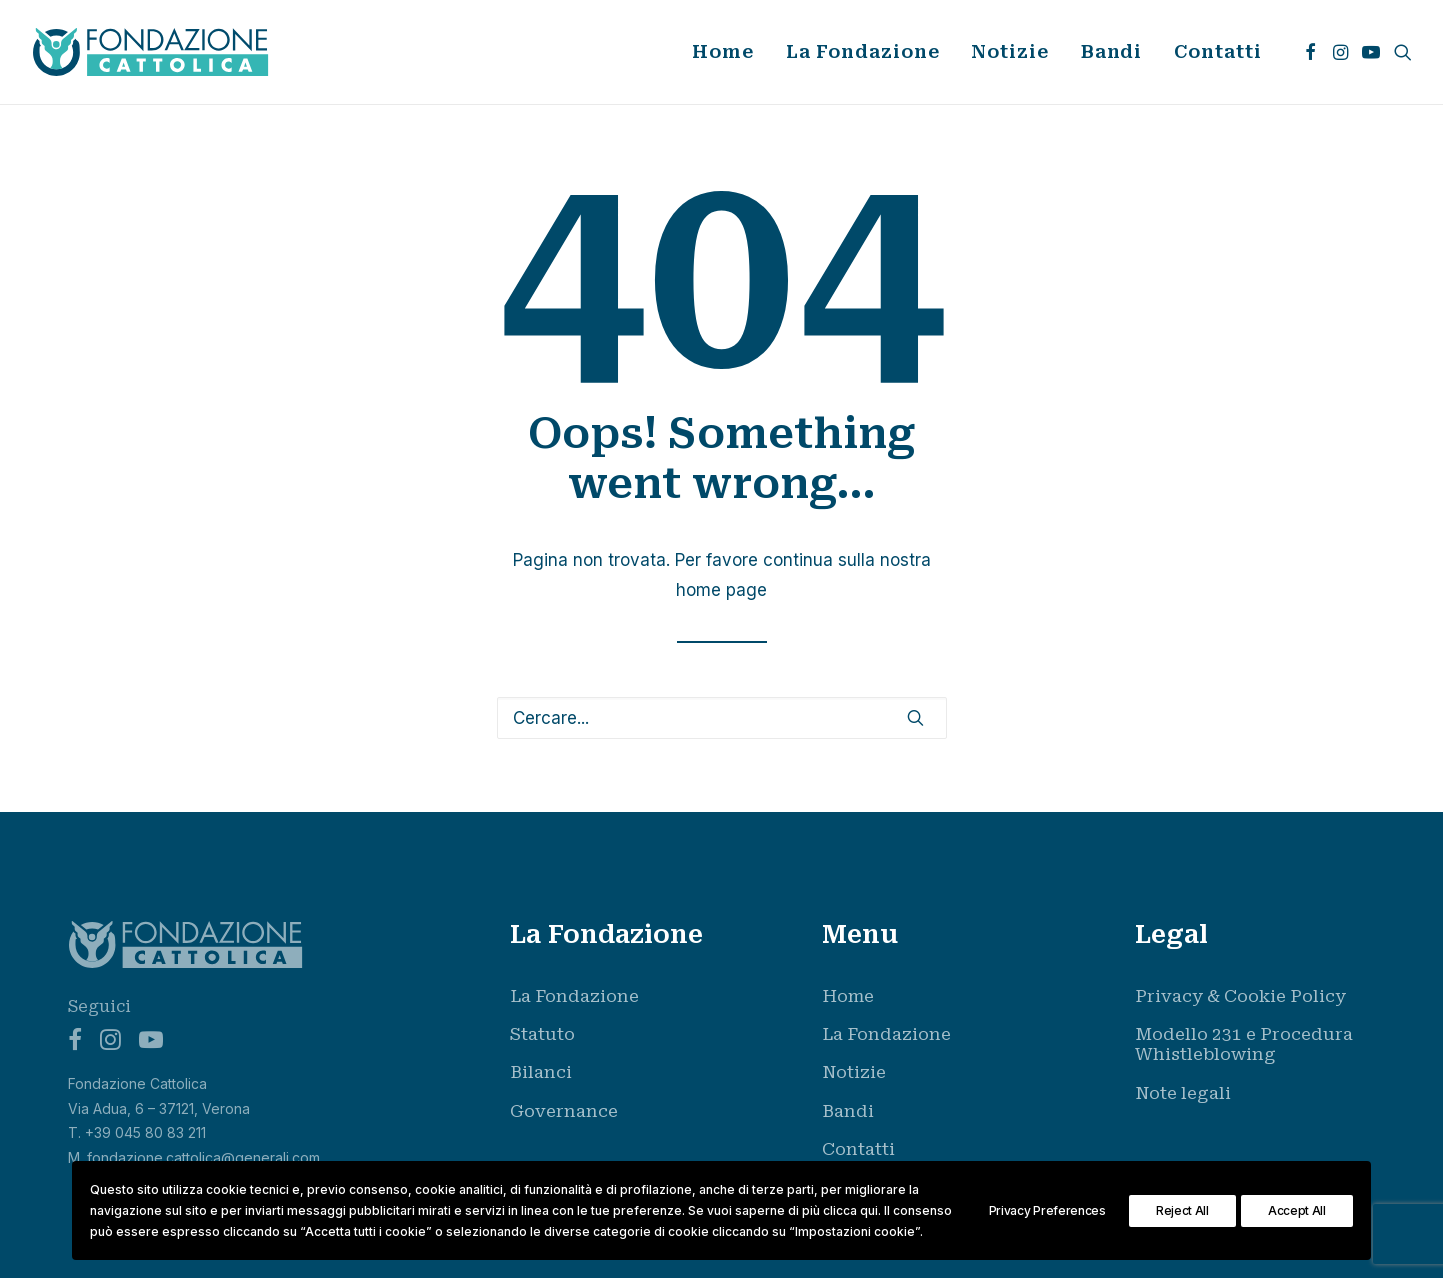  Describe the element at coordinates (151, 52) in the screenshot. I see `[Fondazione Cattolica]` at that location.